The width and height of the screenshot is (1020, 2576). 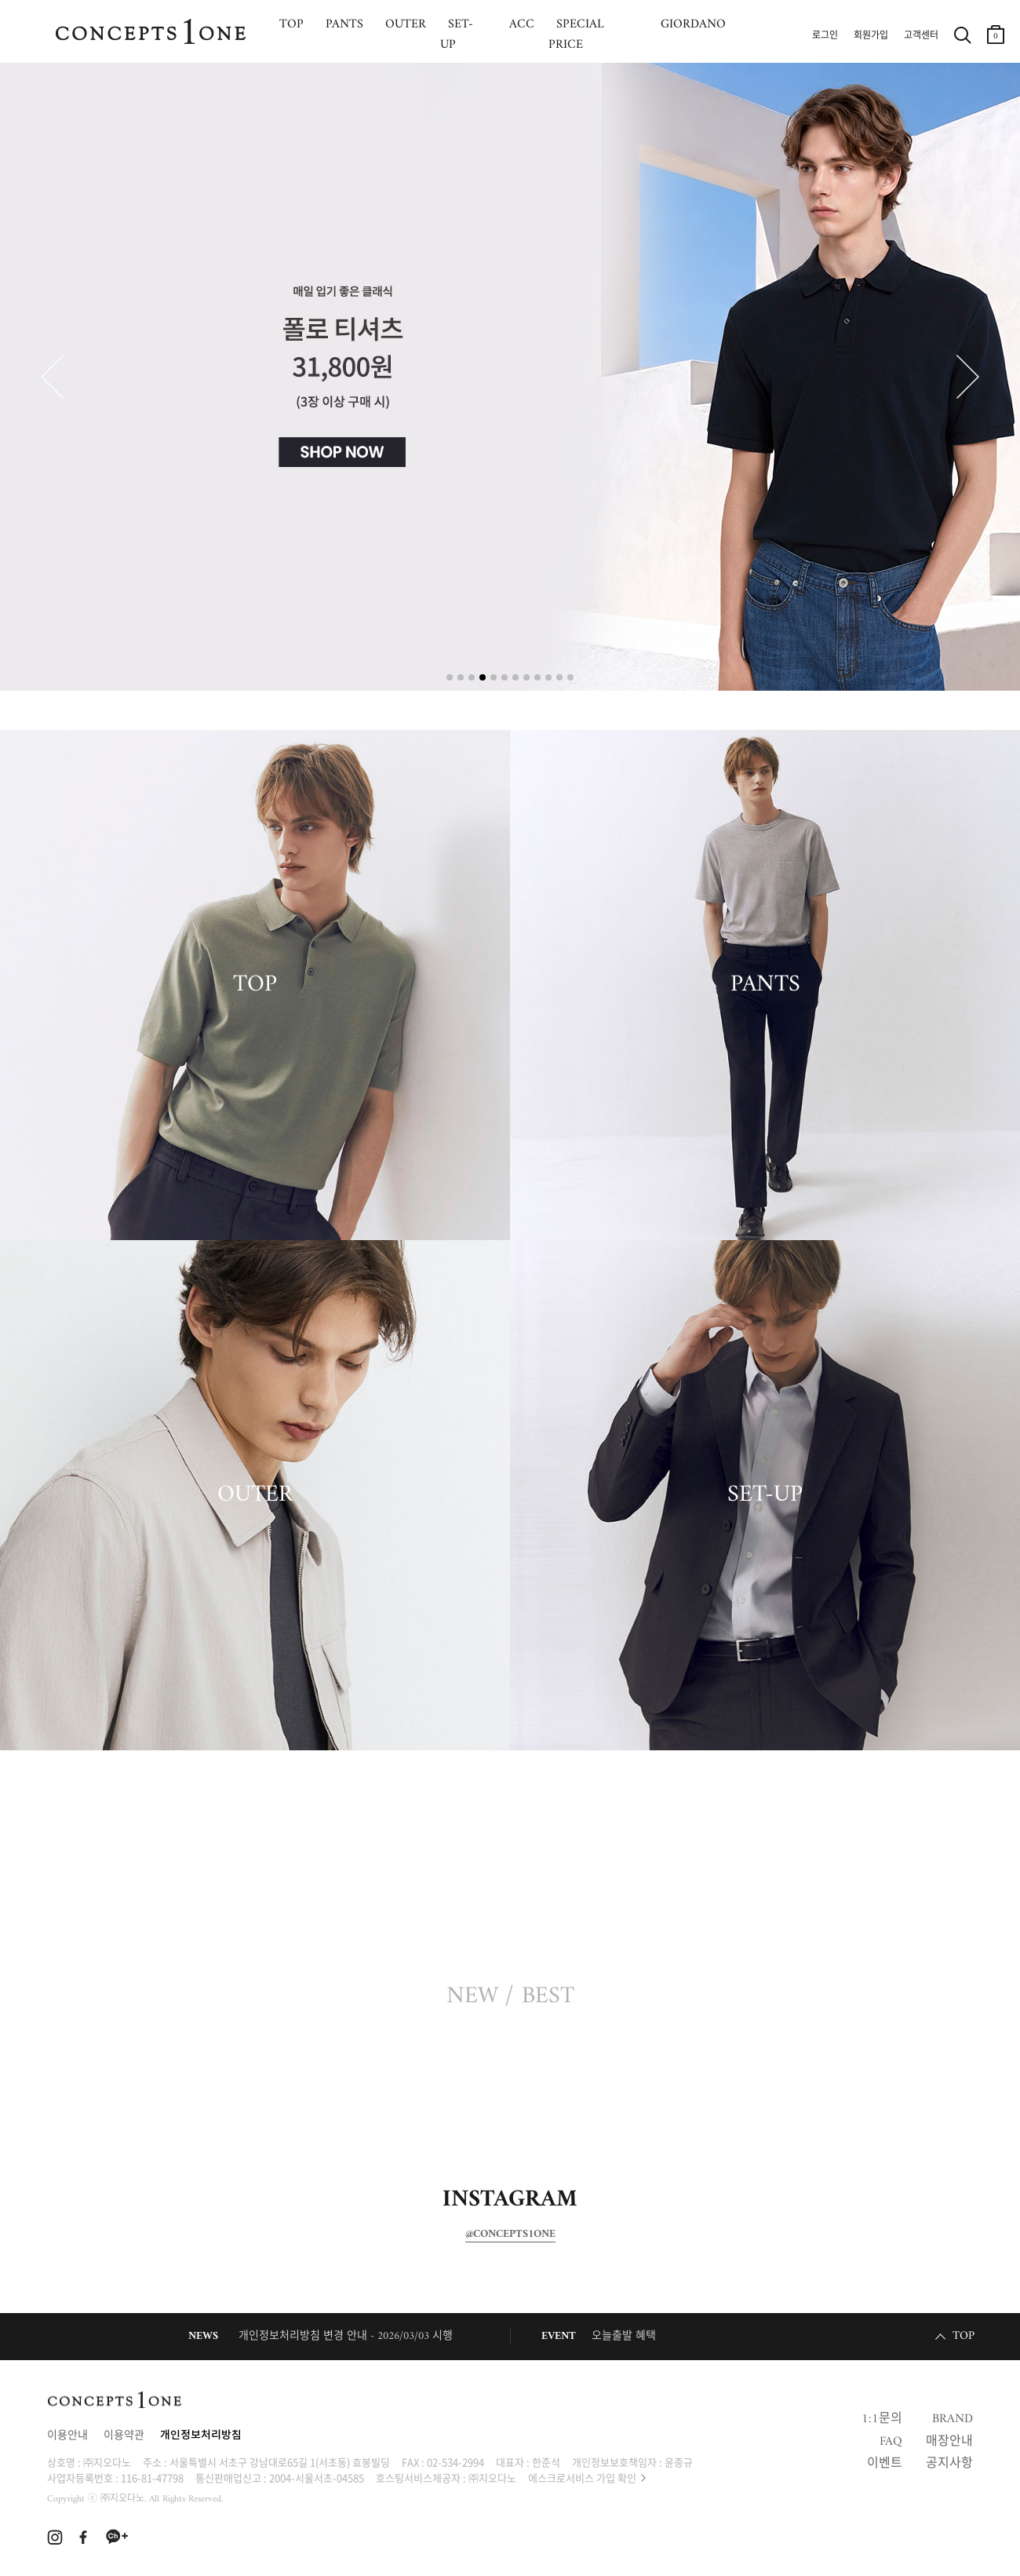 What do you see at coordinates (472, 1997) in the screenshot?
I see `NEW` at bounding box center [472, 1997].